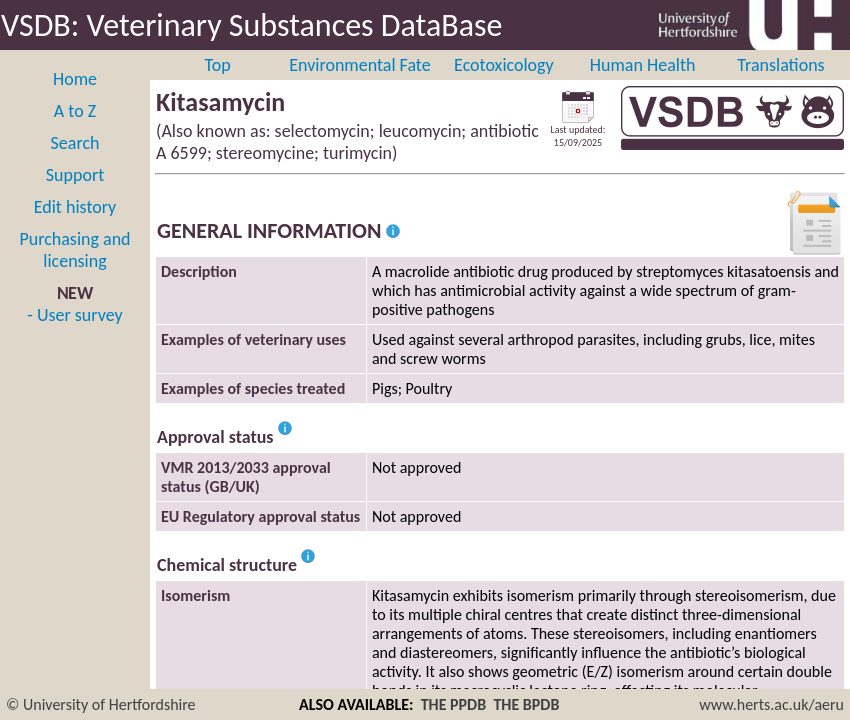 This screenshot has width=850, height=720. What do you see at coordinates (75, 79) in the screenshot?
I see `Home` at bounding box center [75, 79].